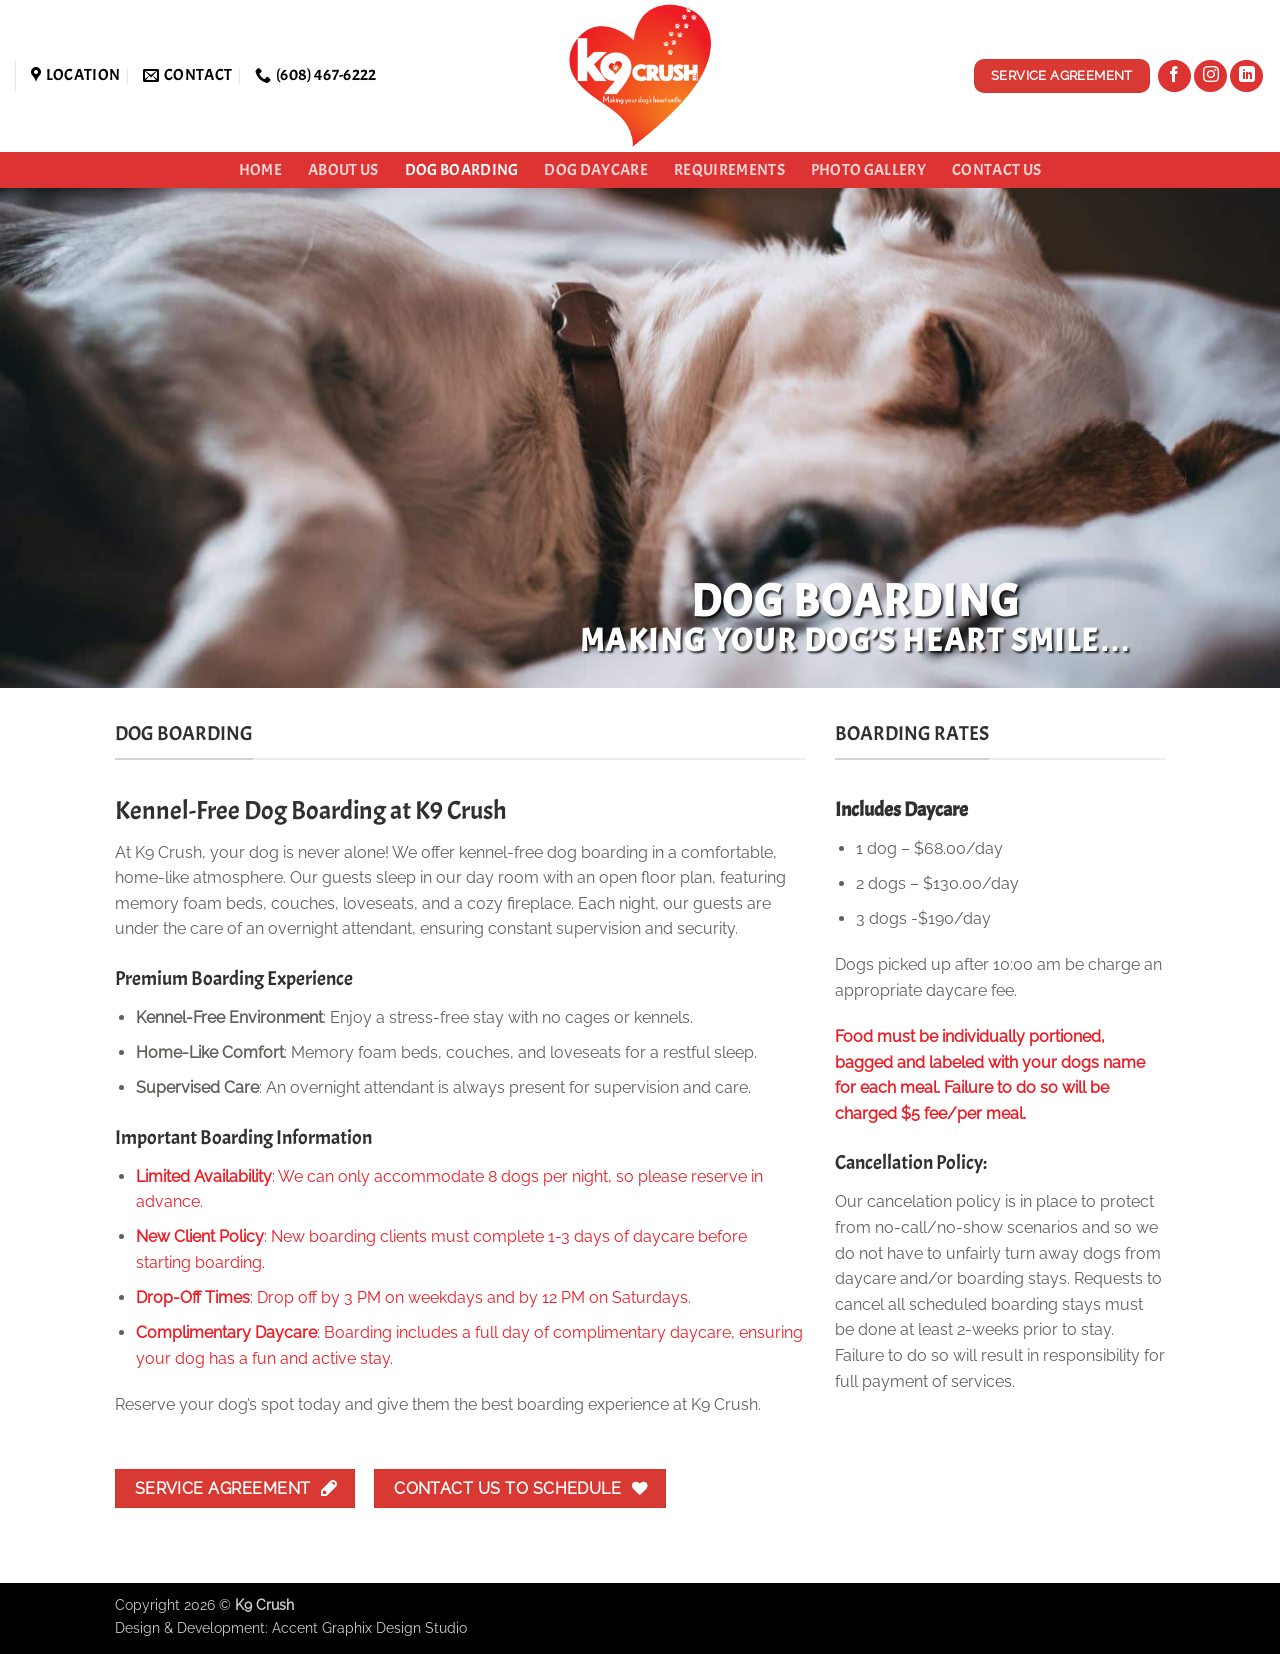 The image size is (1280, 1654). What do you see at coordinates (729, 170) in the screenshot?
I see `Requirements` at bounding box center [729, 170].